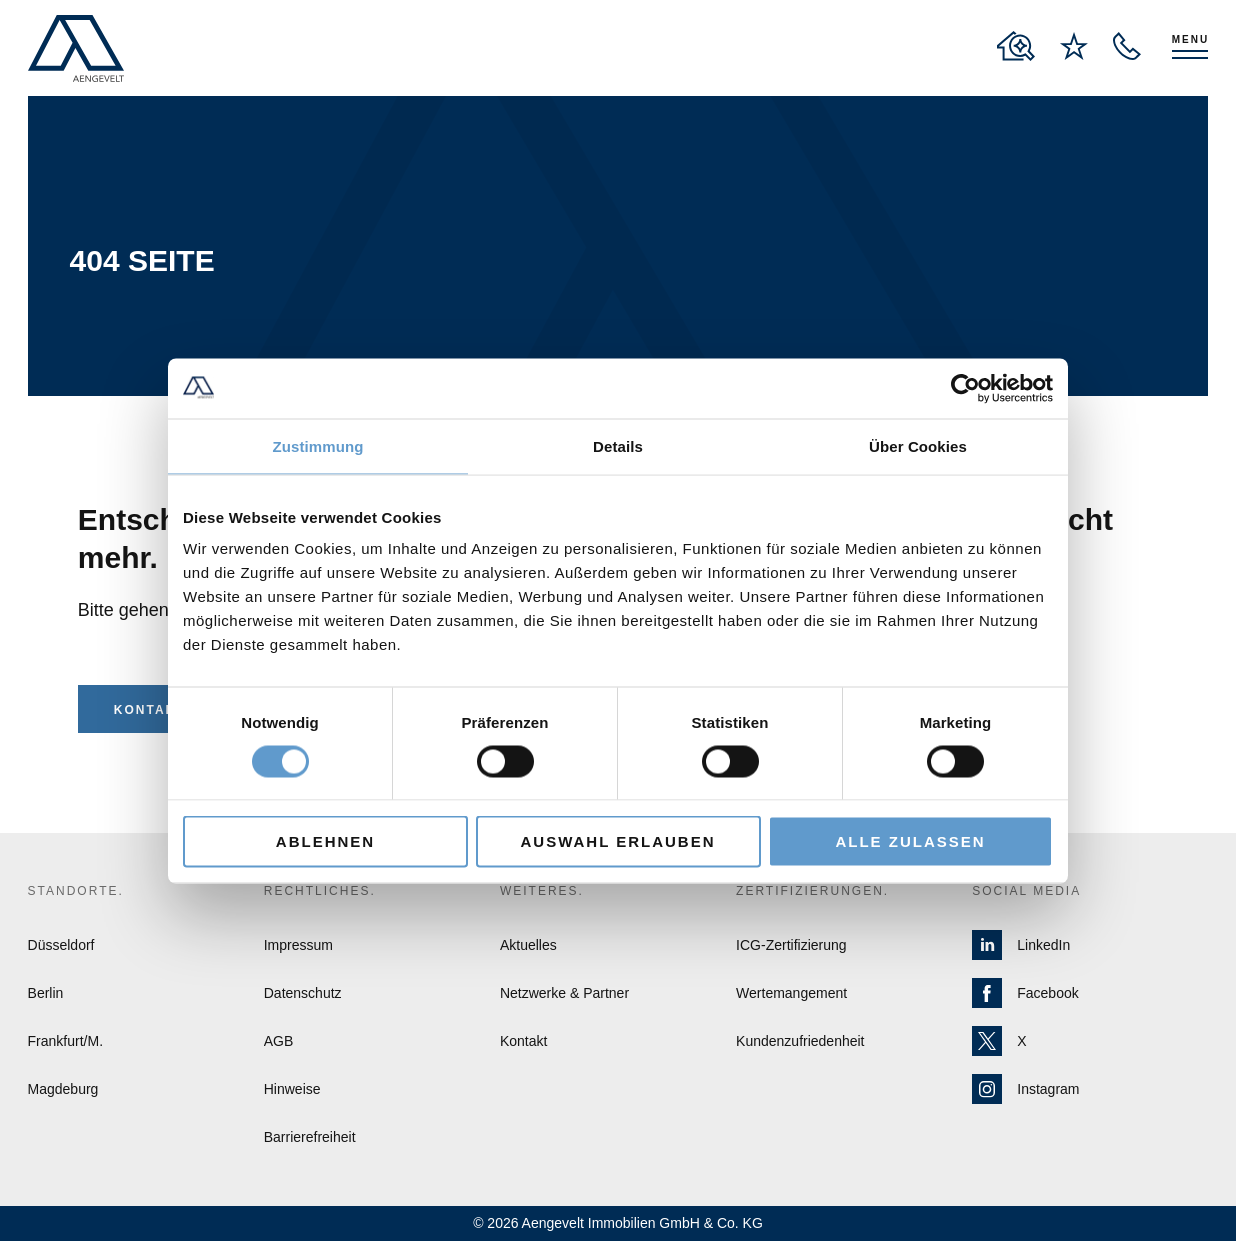 This screenshot has height=1241, width=1236. Describe the element at coordinates (910, 841) in the screenshot. I see `Alle zulassen` at that location.